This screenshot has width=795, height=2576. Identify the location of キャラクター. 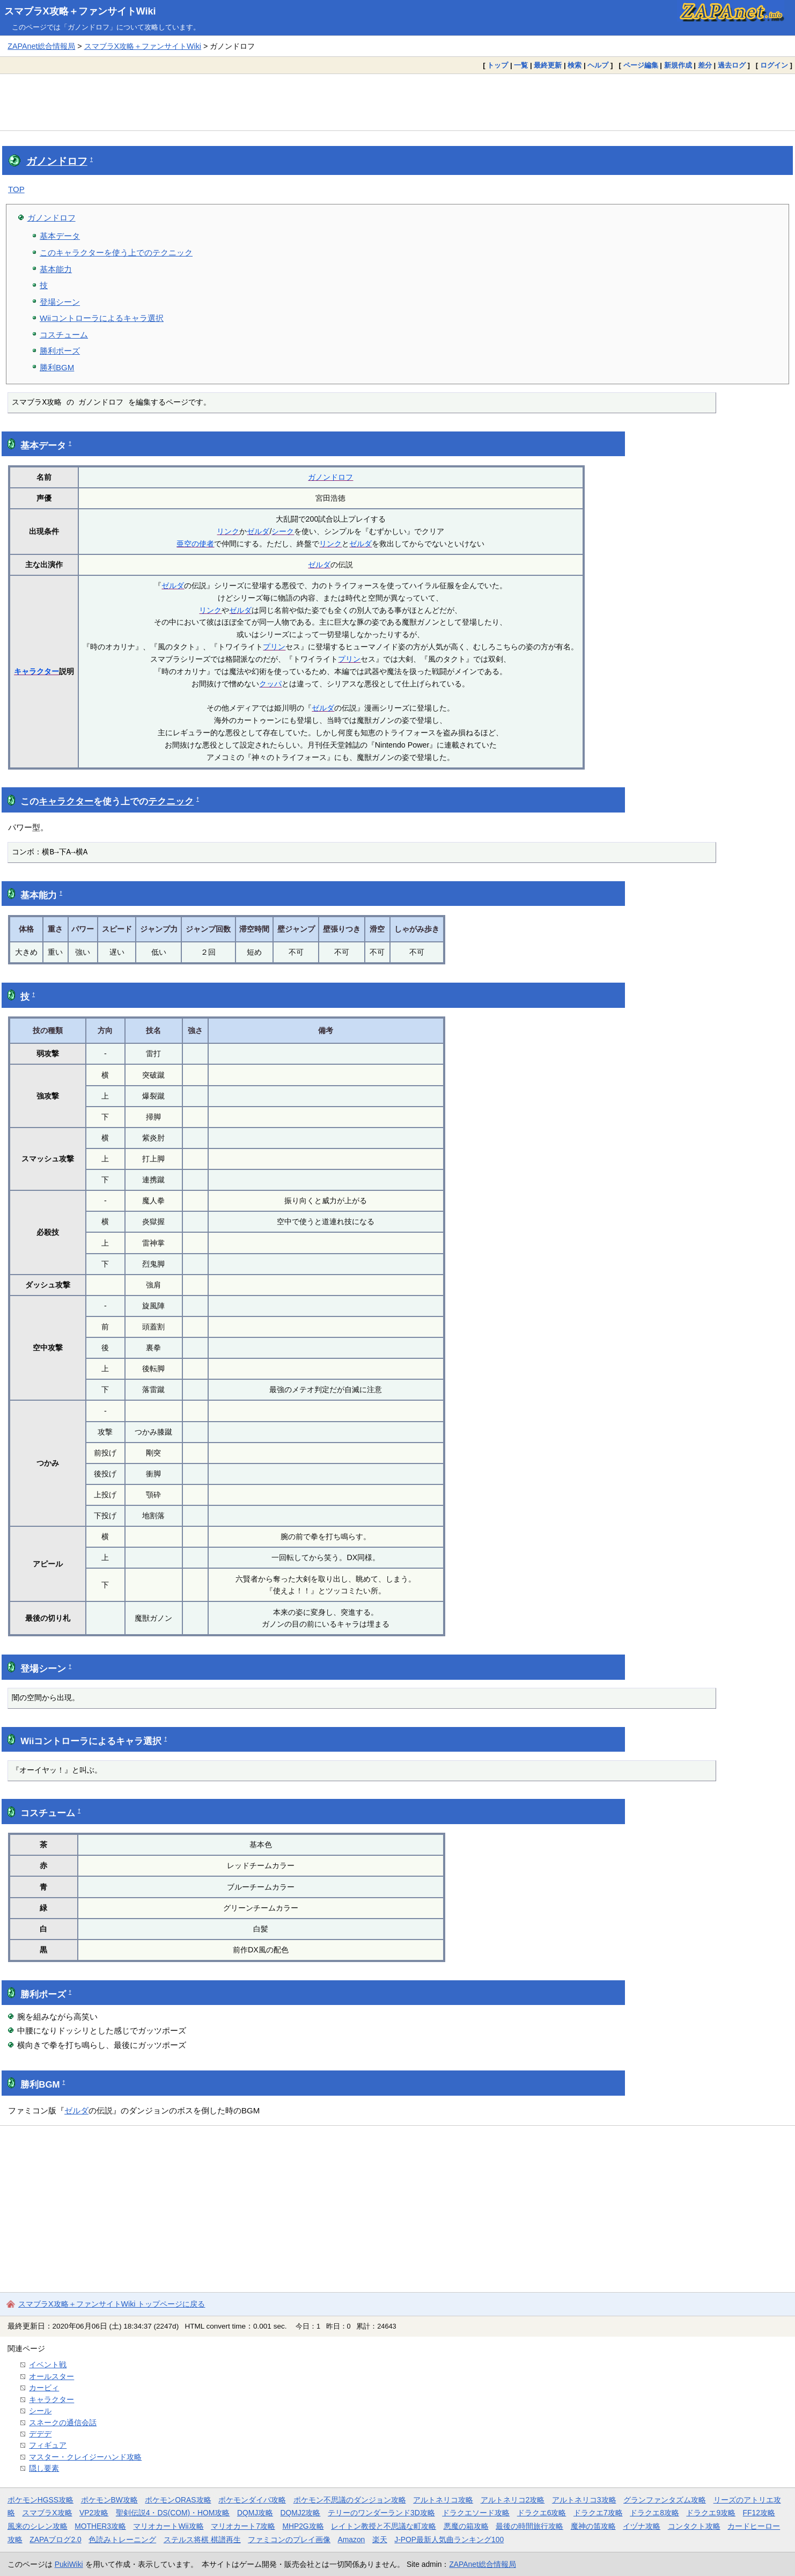
(36, 671).